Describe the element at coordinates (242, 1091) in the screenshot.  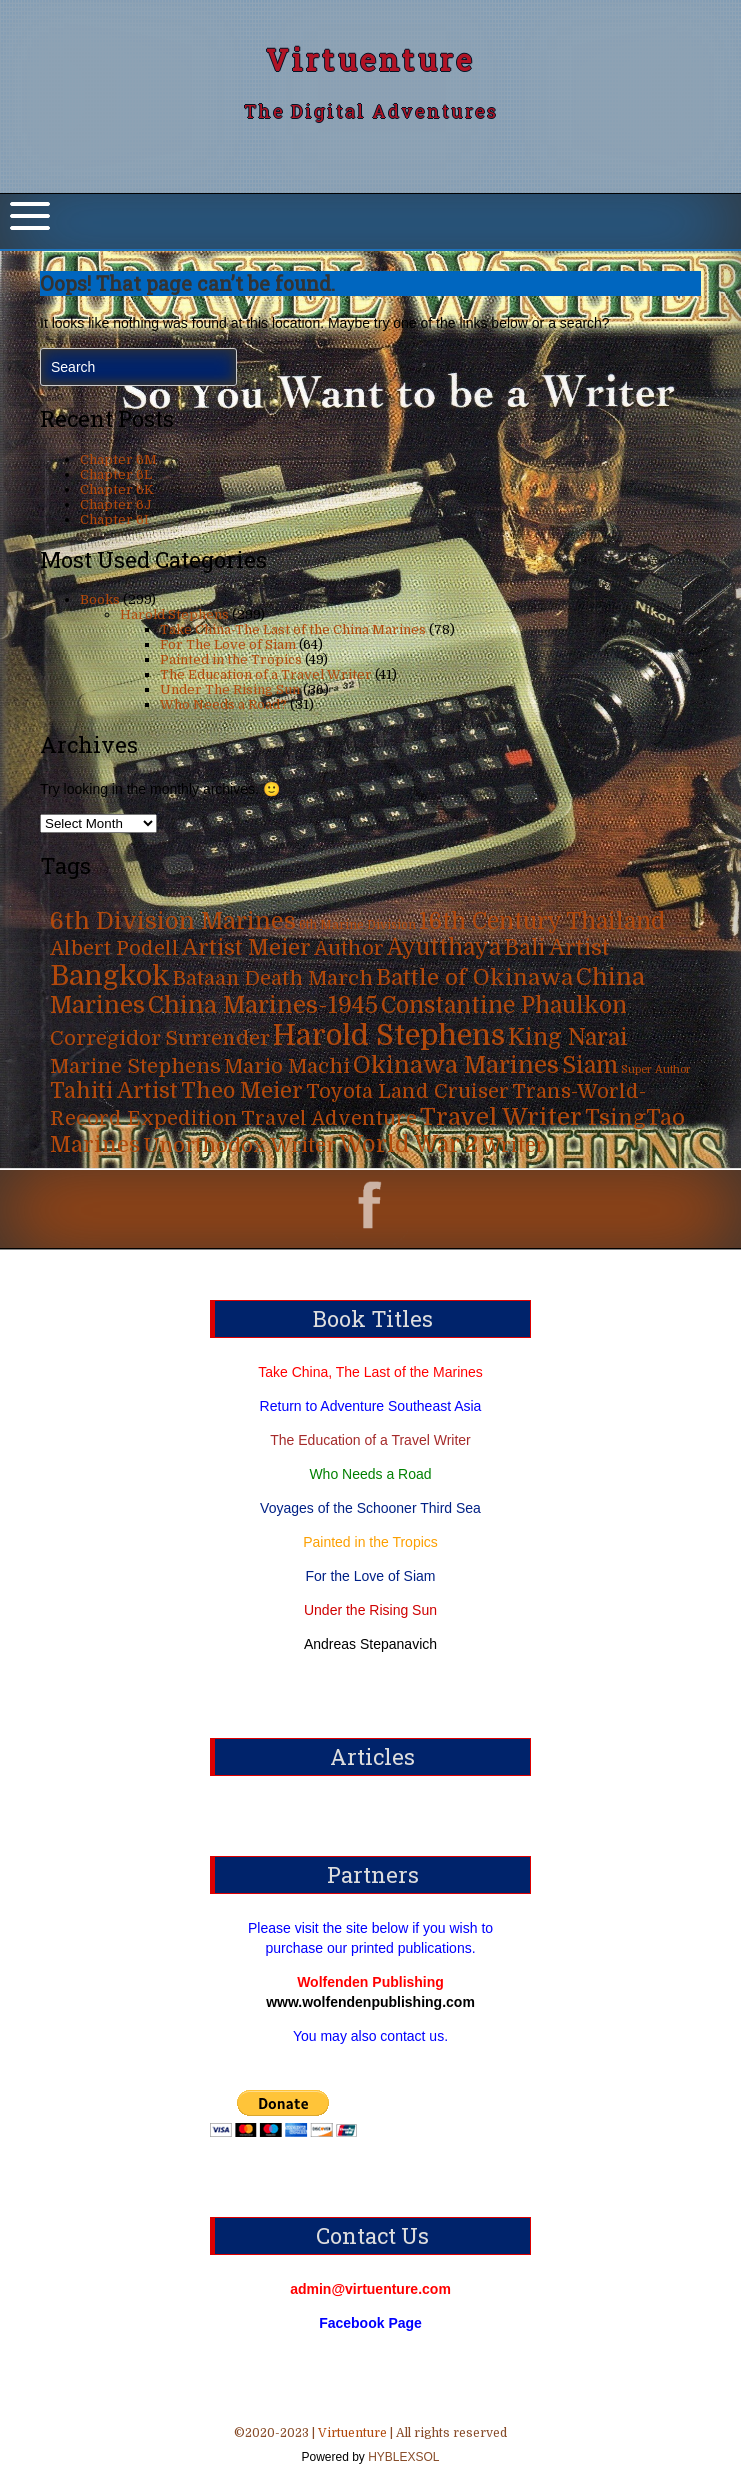
I see `Theo Meier [Theo Meier (49 items)]` at that location.